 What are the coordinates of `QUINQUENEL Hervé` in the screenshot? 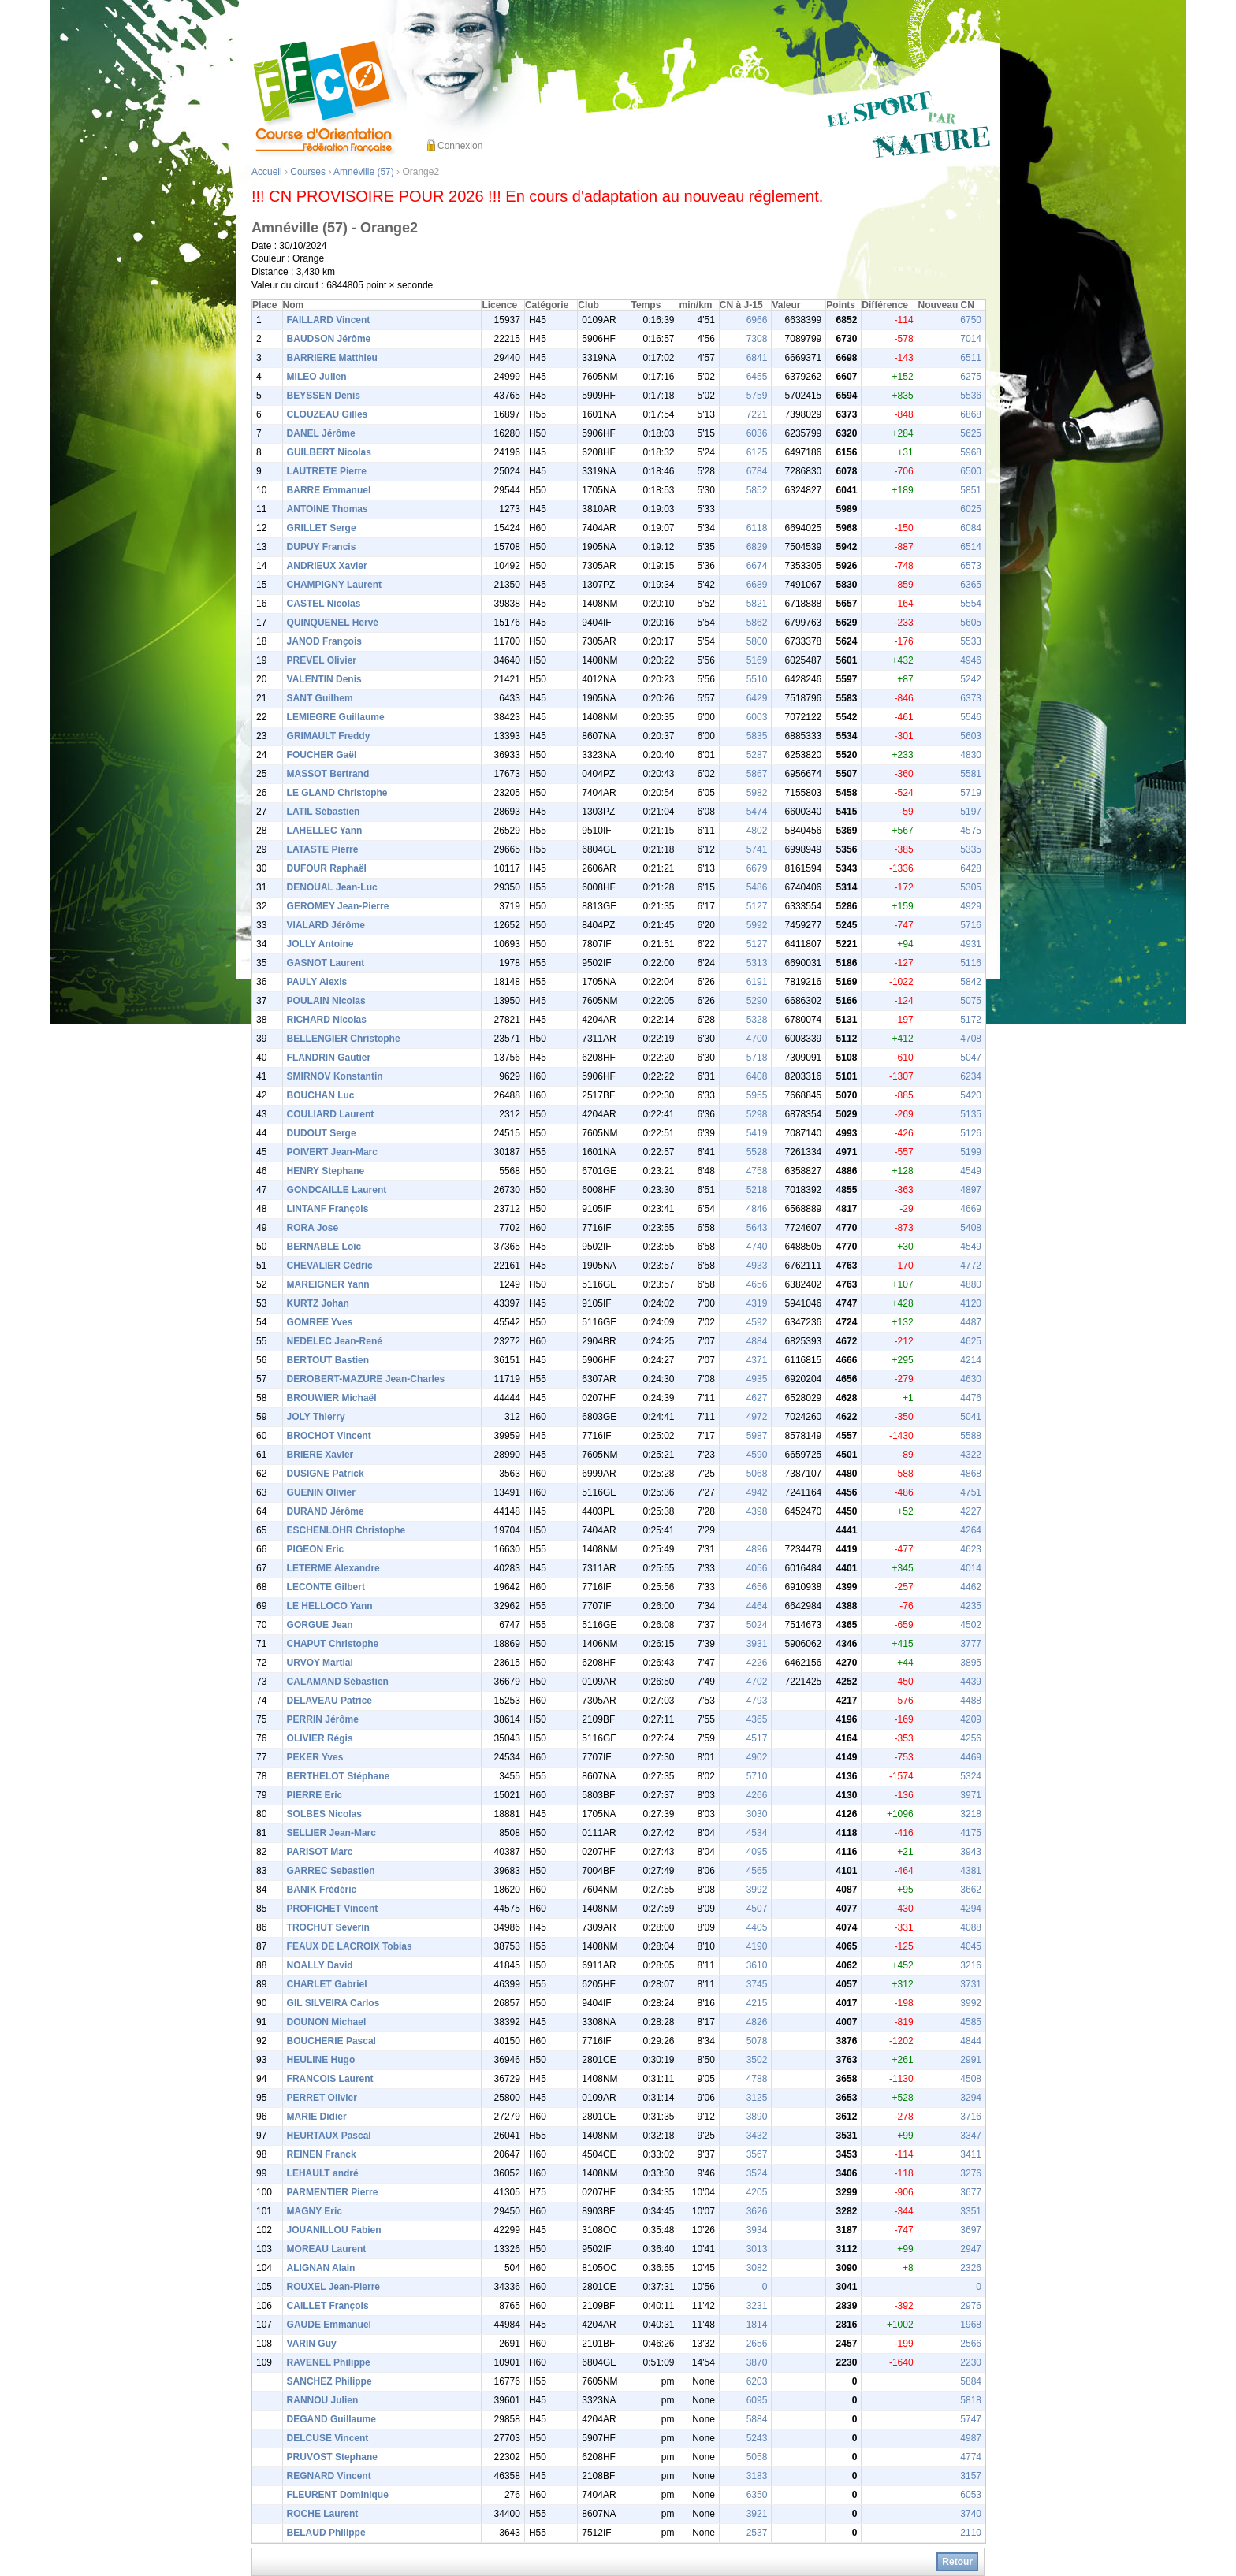 It's located at (332, 622).